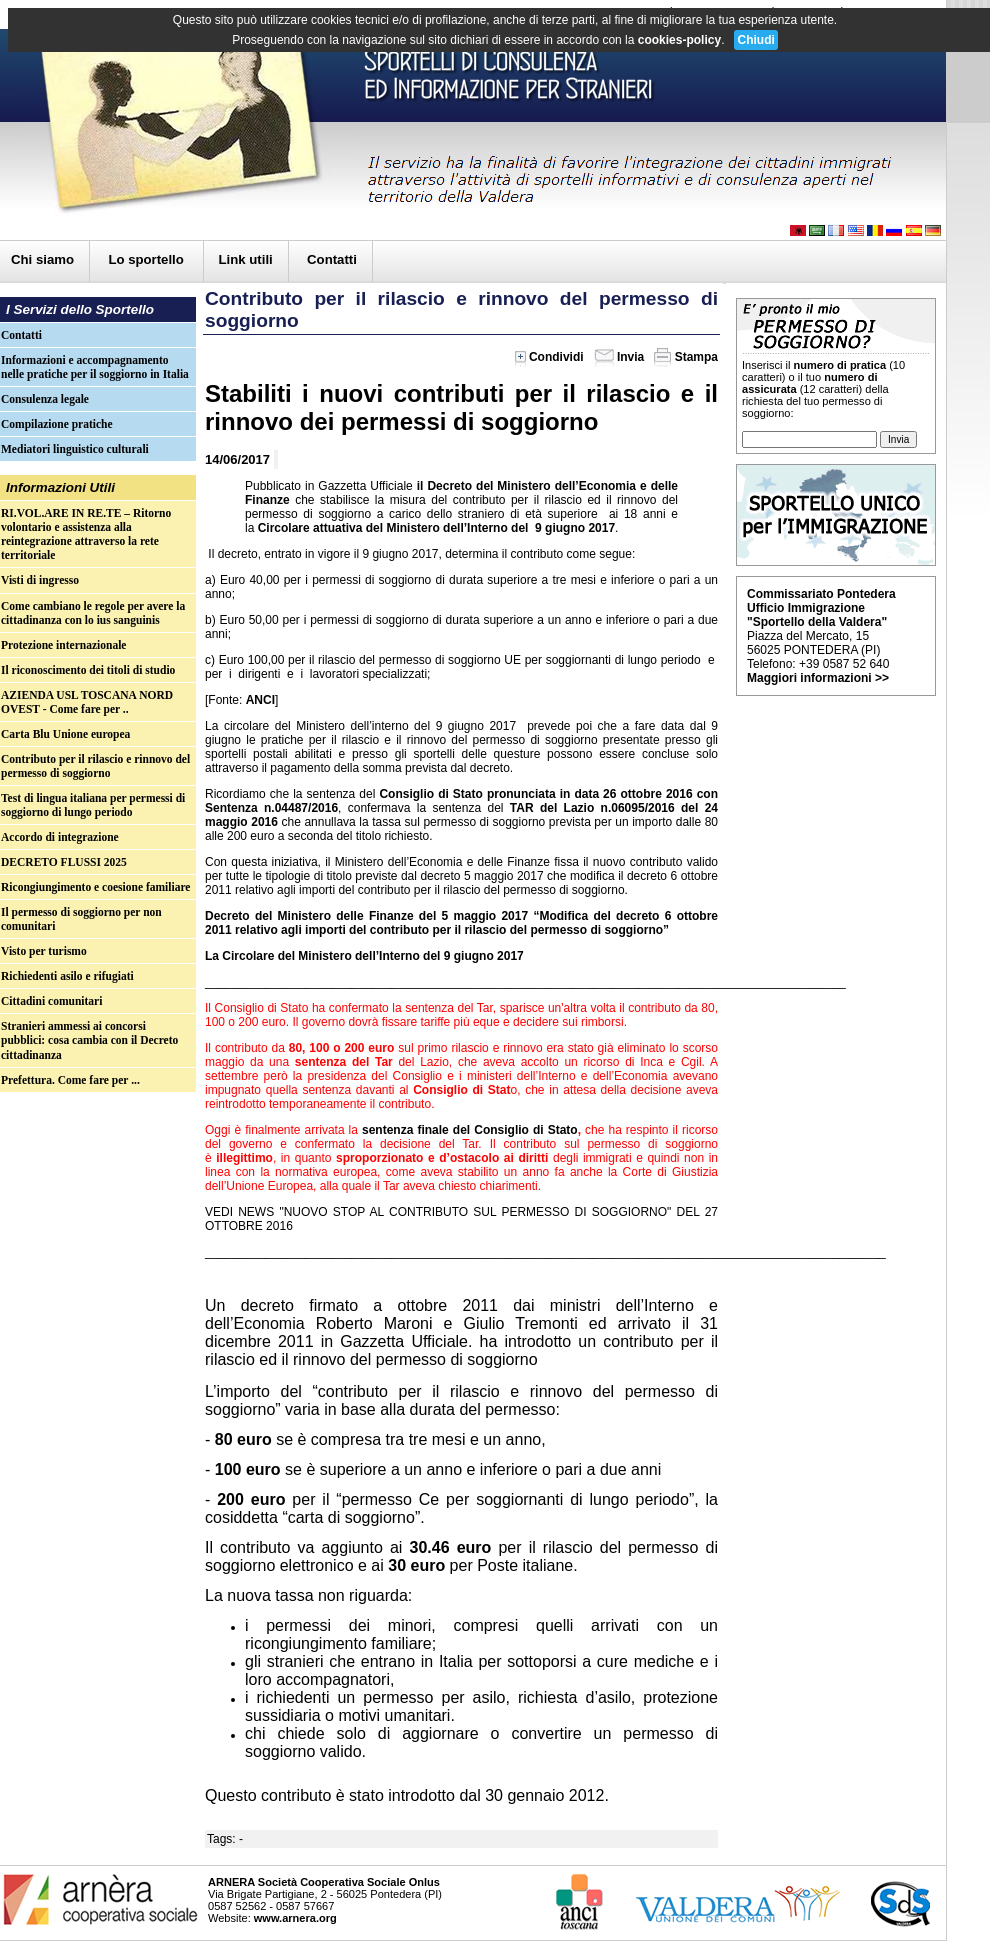 The image size is (990, 1941). What do you see at coordinates (63, 645) in the screenshot?
I see `Protezione internazionale` at bounding box center [63, 645].